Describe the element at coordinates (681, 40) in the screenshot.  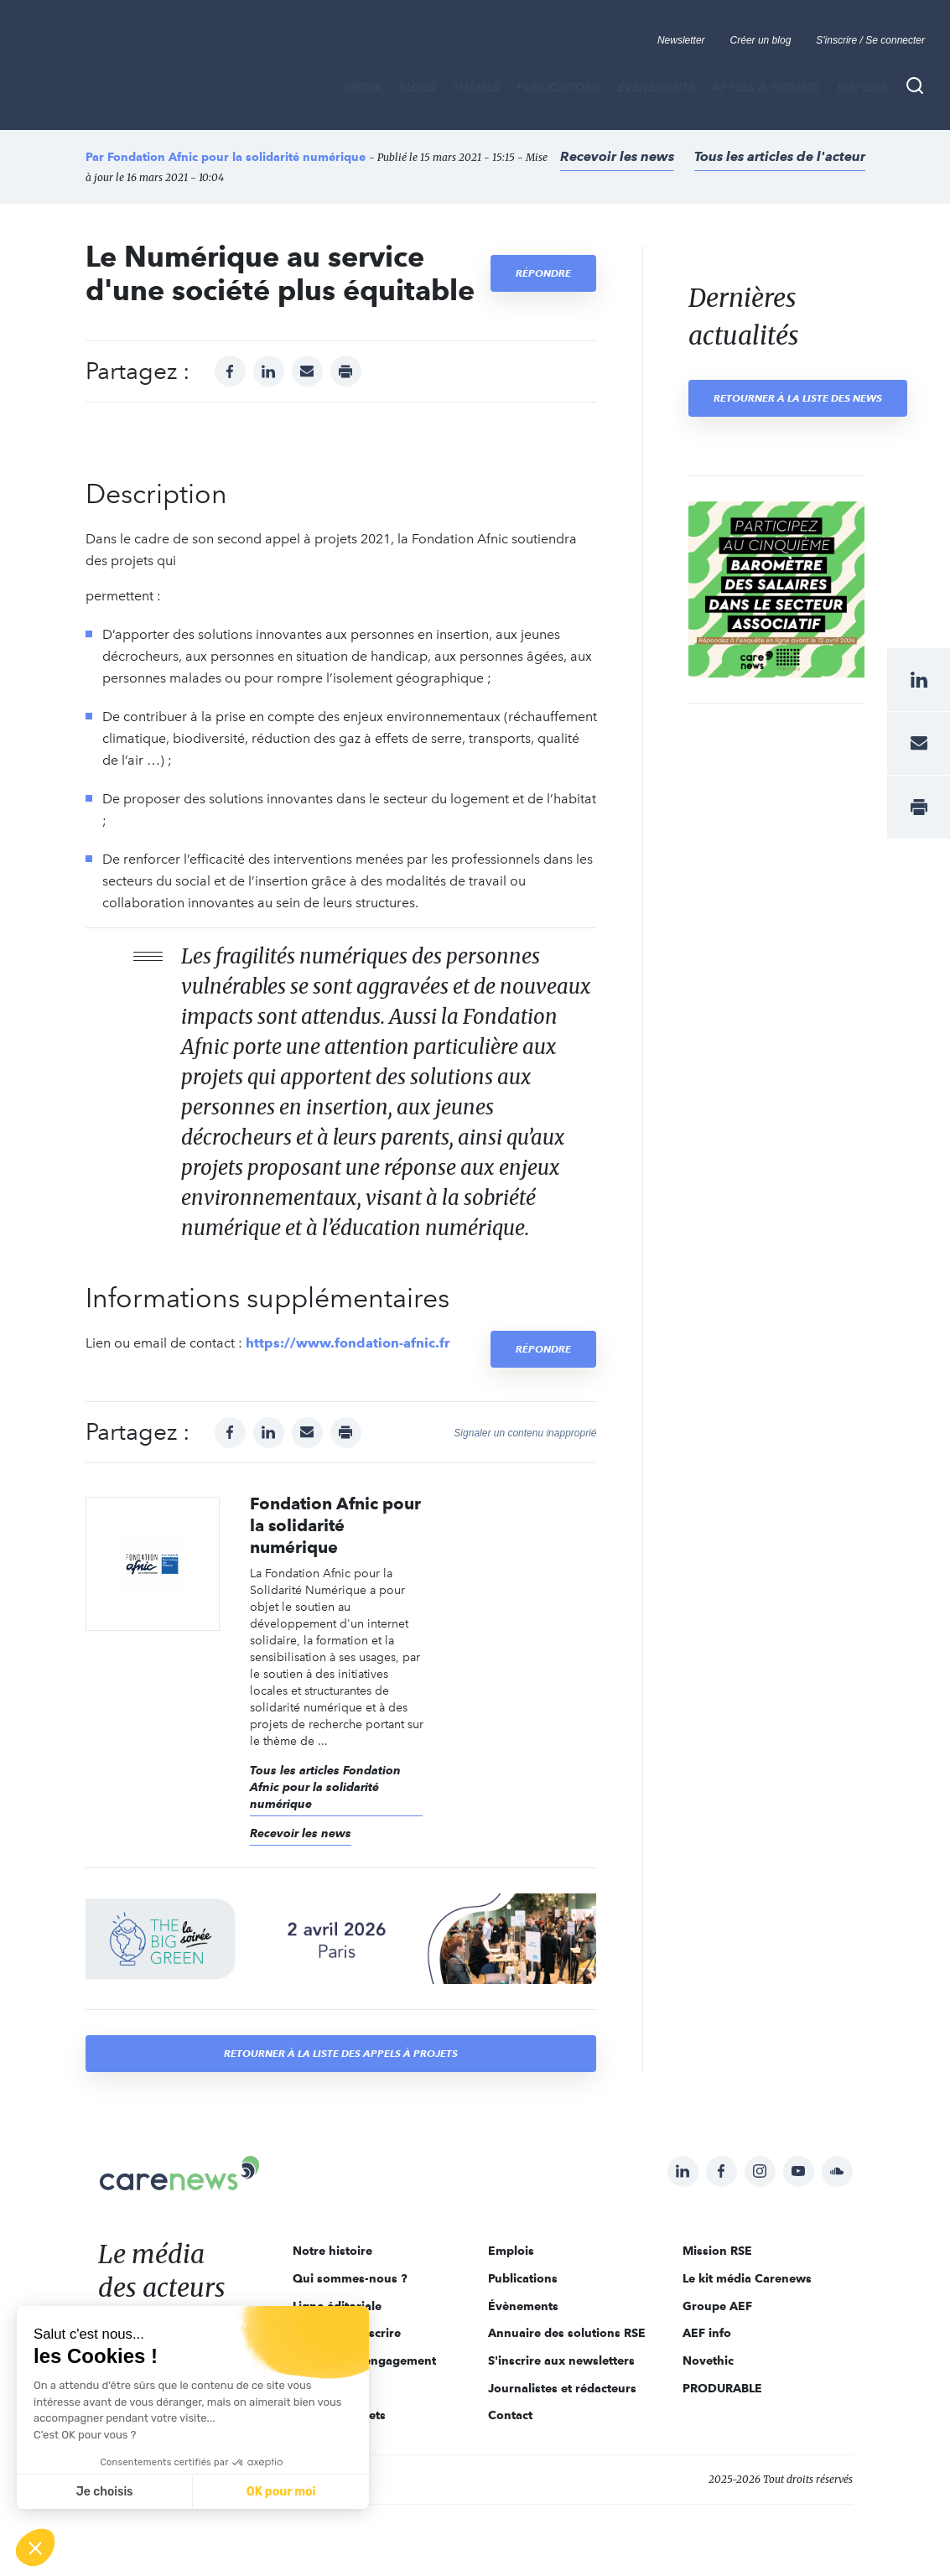
I see `Newsletter` at that location.